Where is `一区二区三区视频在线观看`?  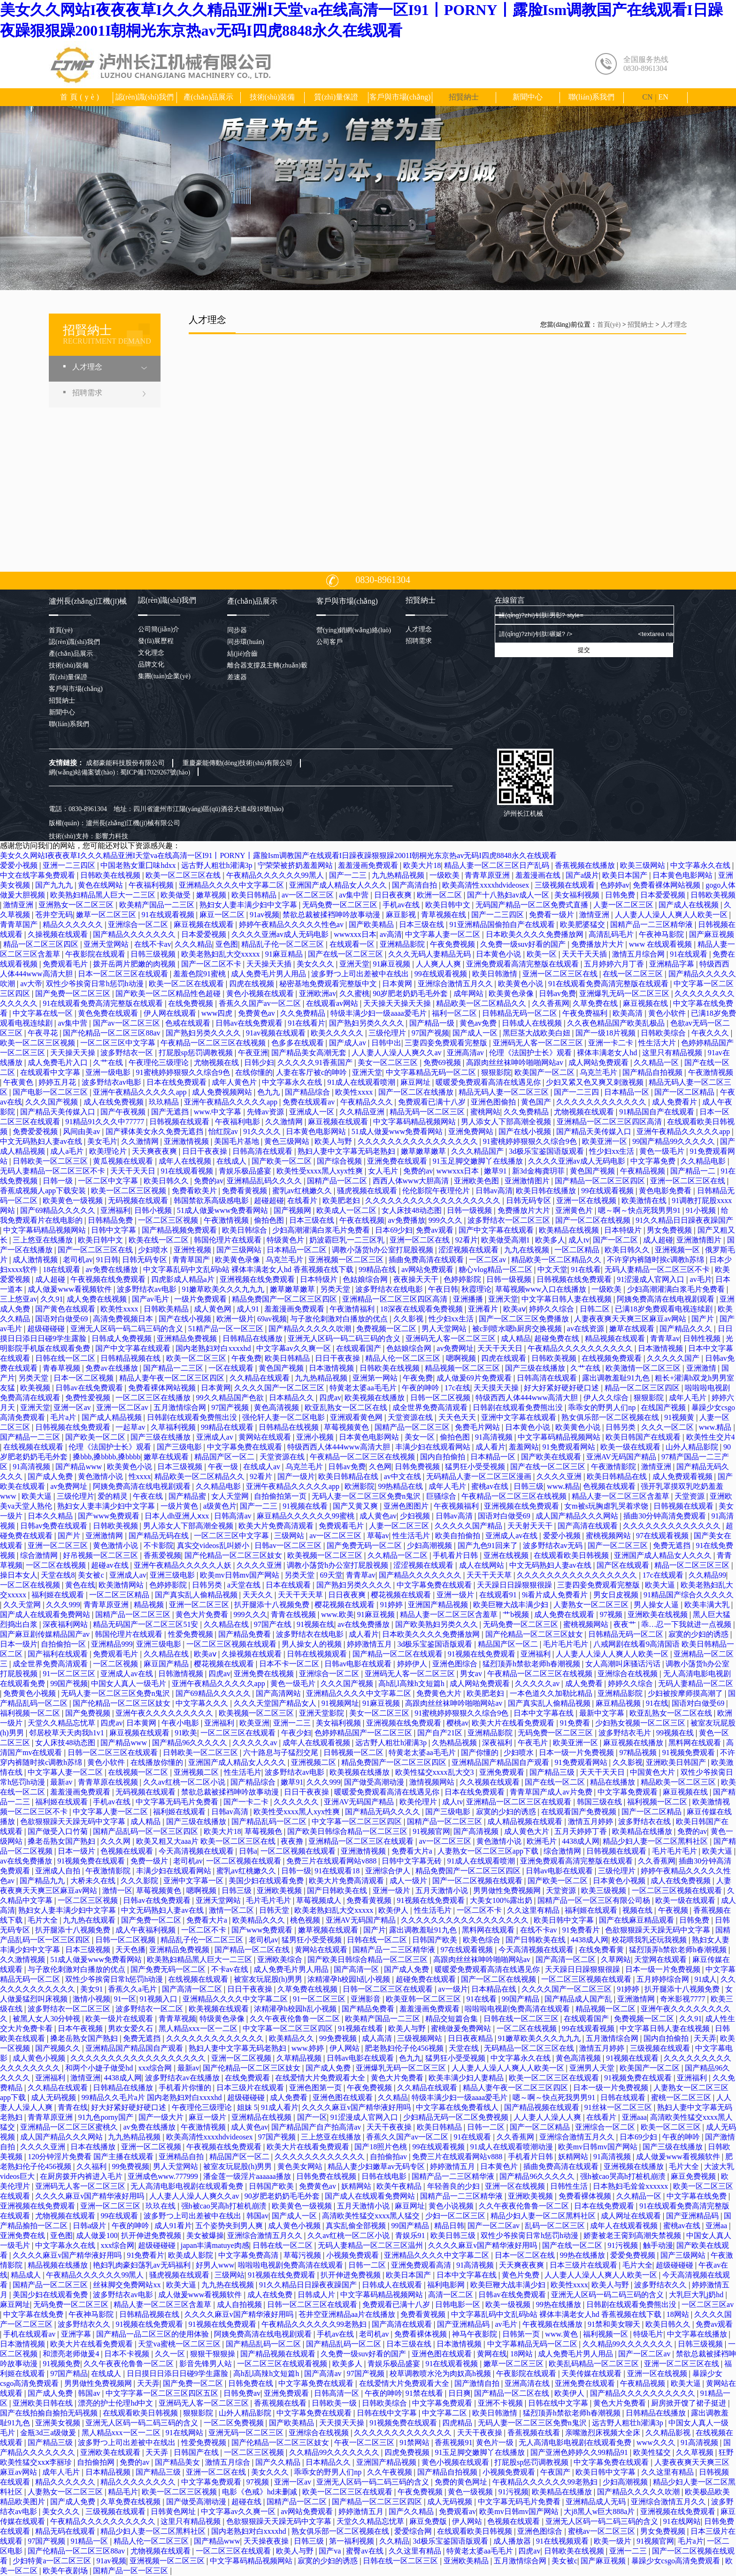
一区二区三区视频在线观看 is located at coordinates (232, 1644).